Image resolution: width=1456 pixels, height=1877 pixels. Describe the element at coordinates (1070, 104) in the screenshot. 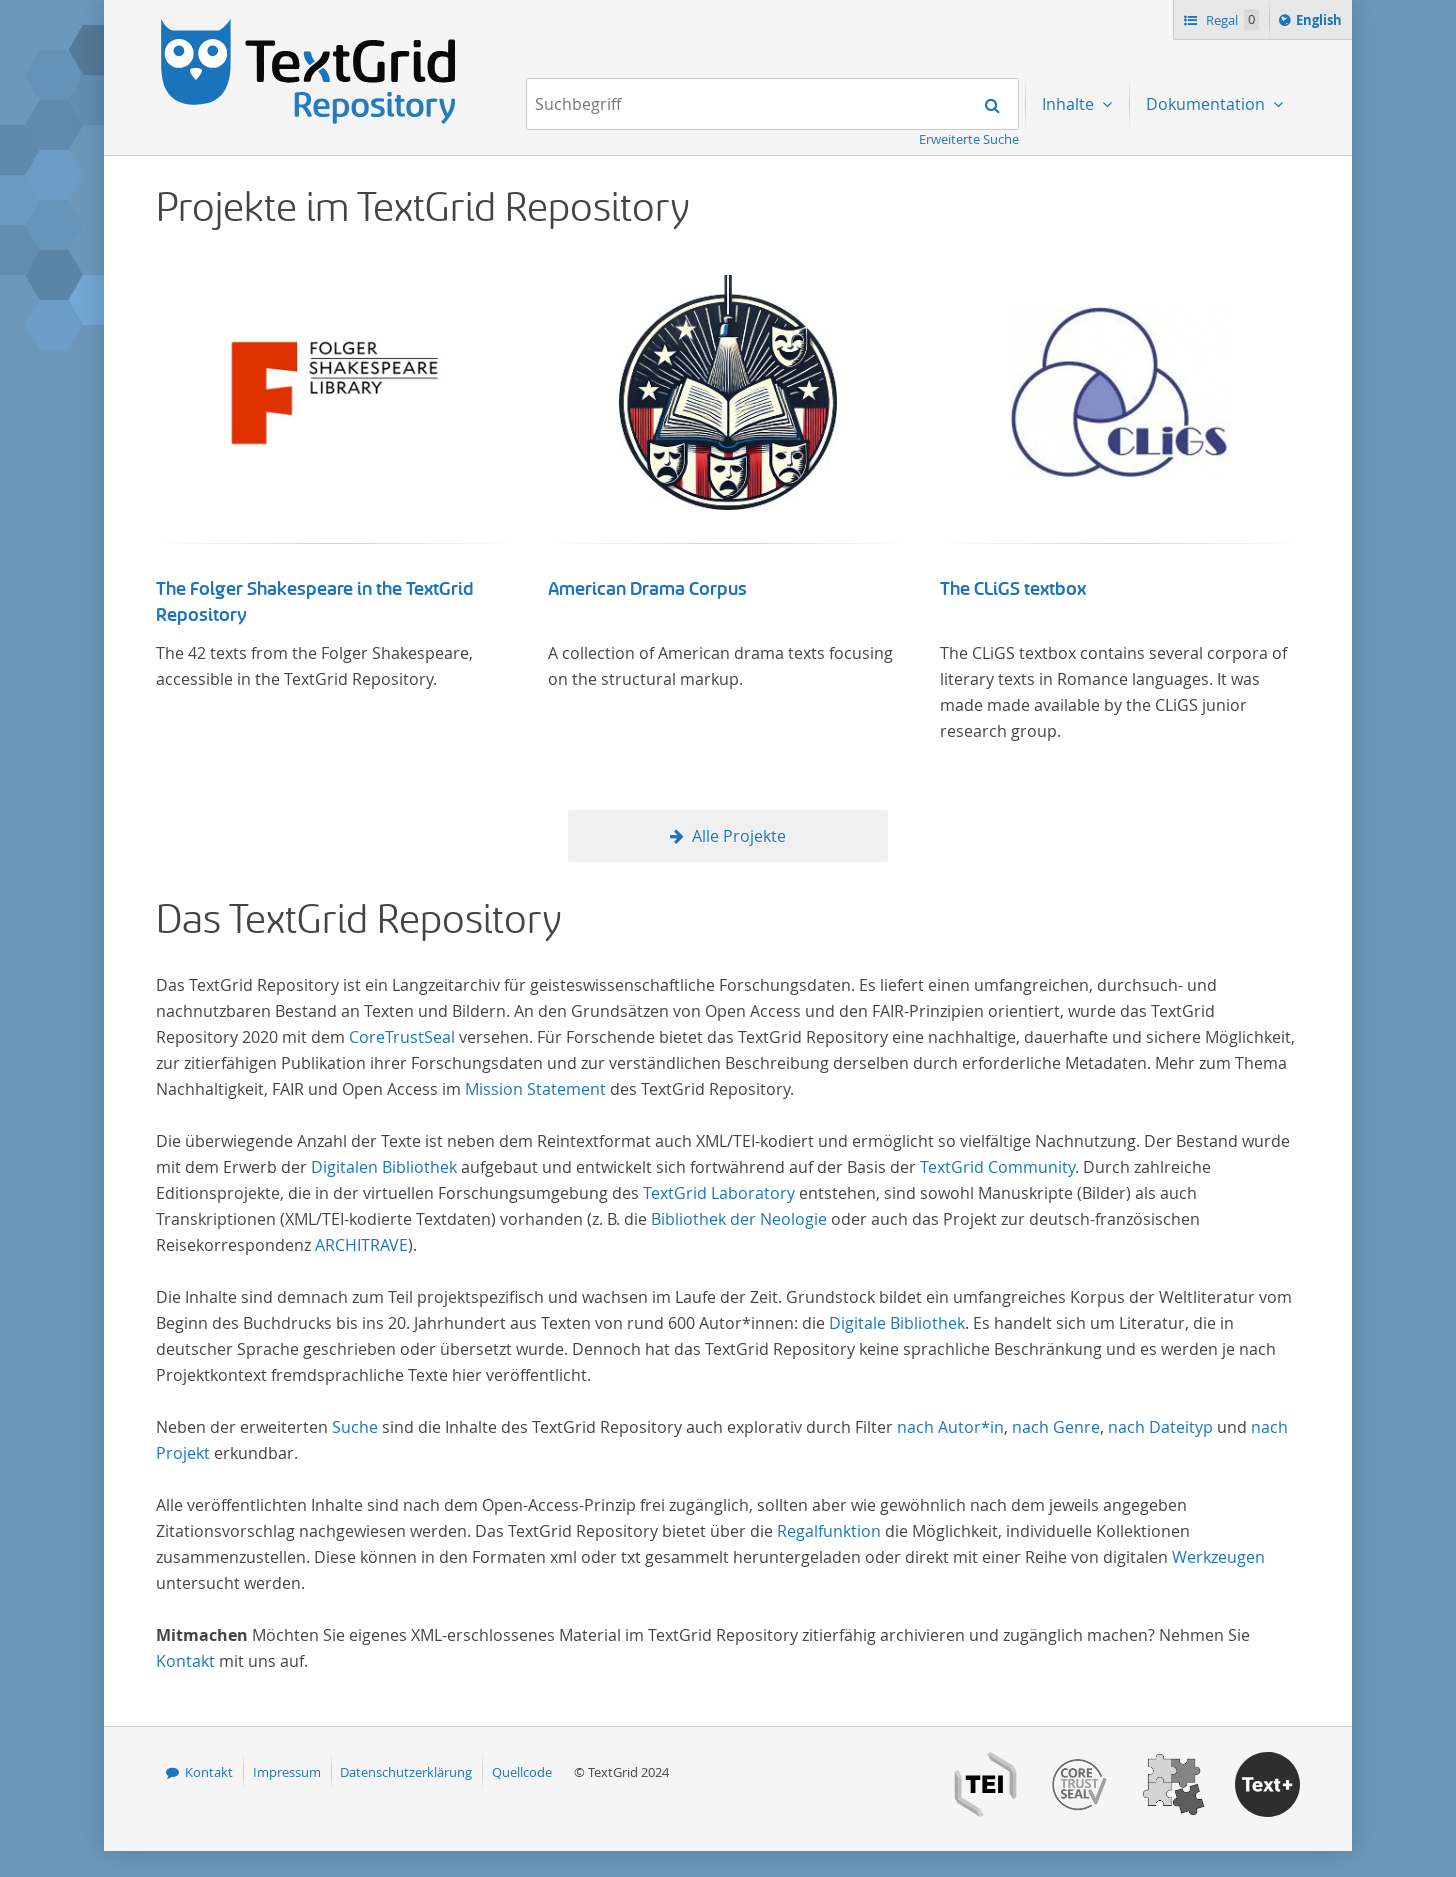

I see `Inhalte [menuitem]` at that location.